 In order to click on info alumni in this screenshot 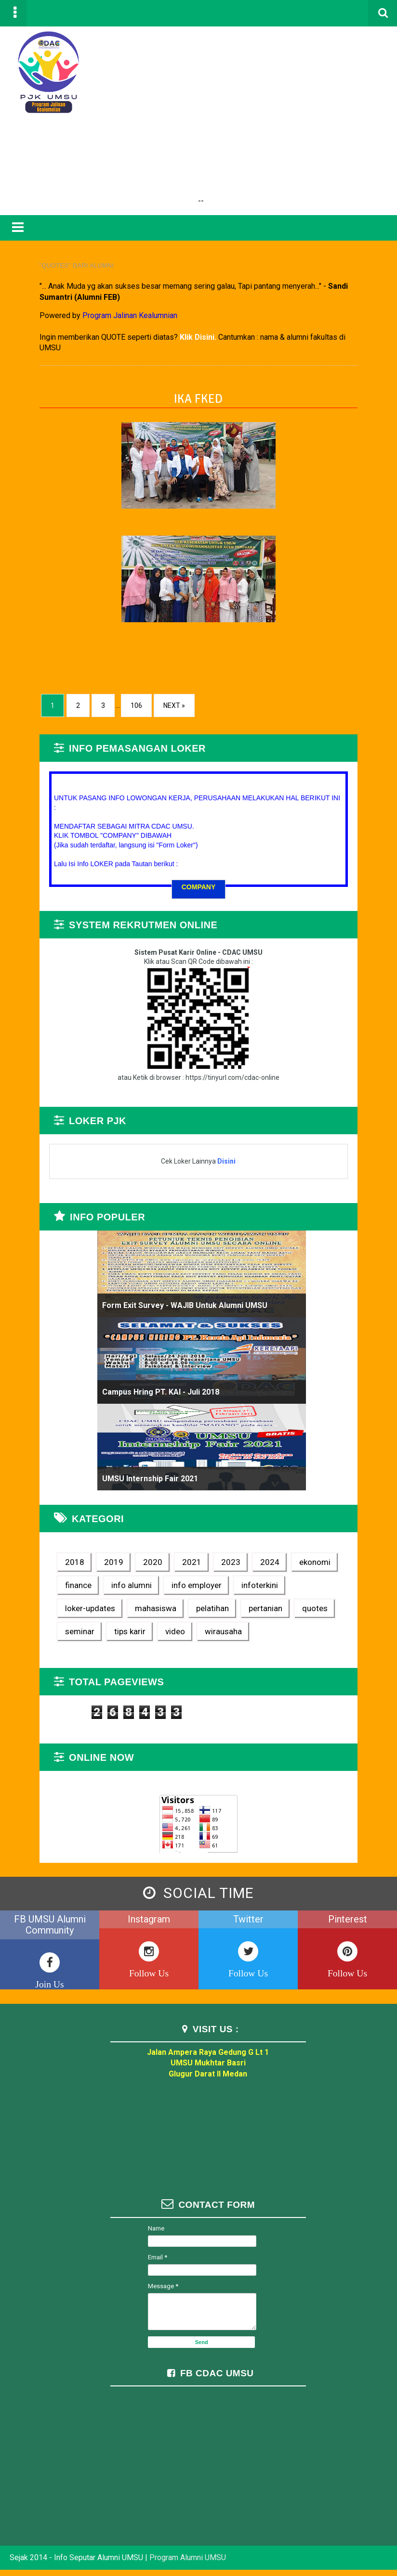, I will do `click(116, 1588)`.